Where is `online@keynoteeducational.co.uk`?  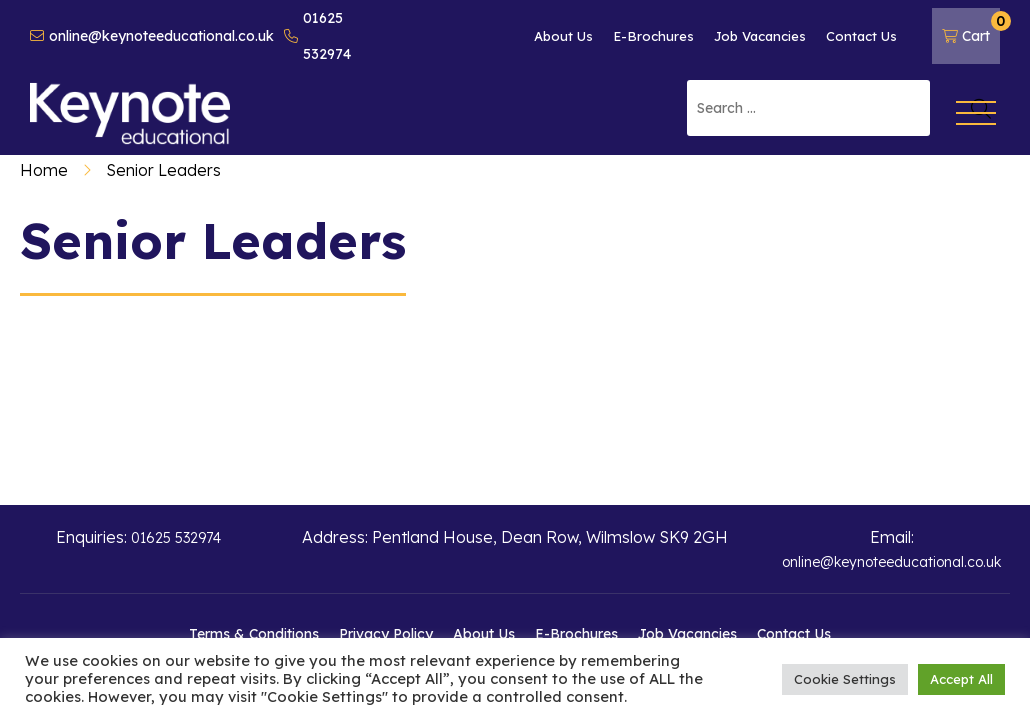 online@keynoteeducational.co.uk is located at coordinates (152, 36).